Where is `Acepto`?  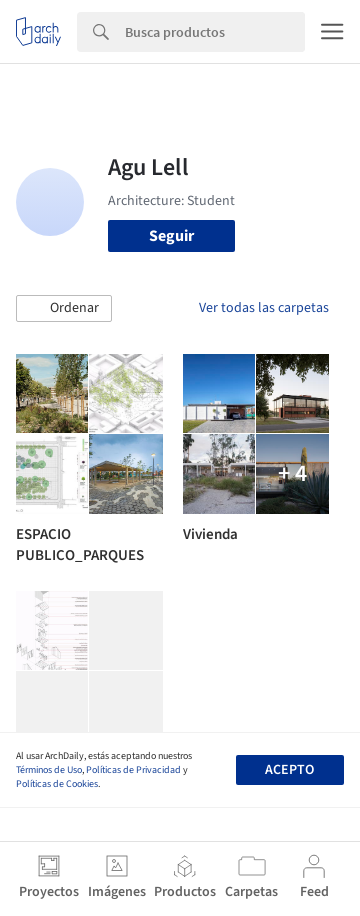
Acepto is located at coordinates (289, 770).